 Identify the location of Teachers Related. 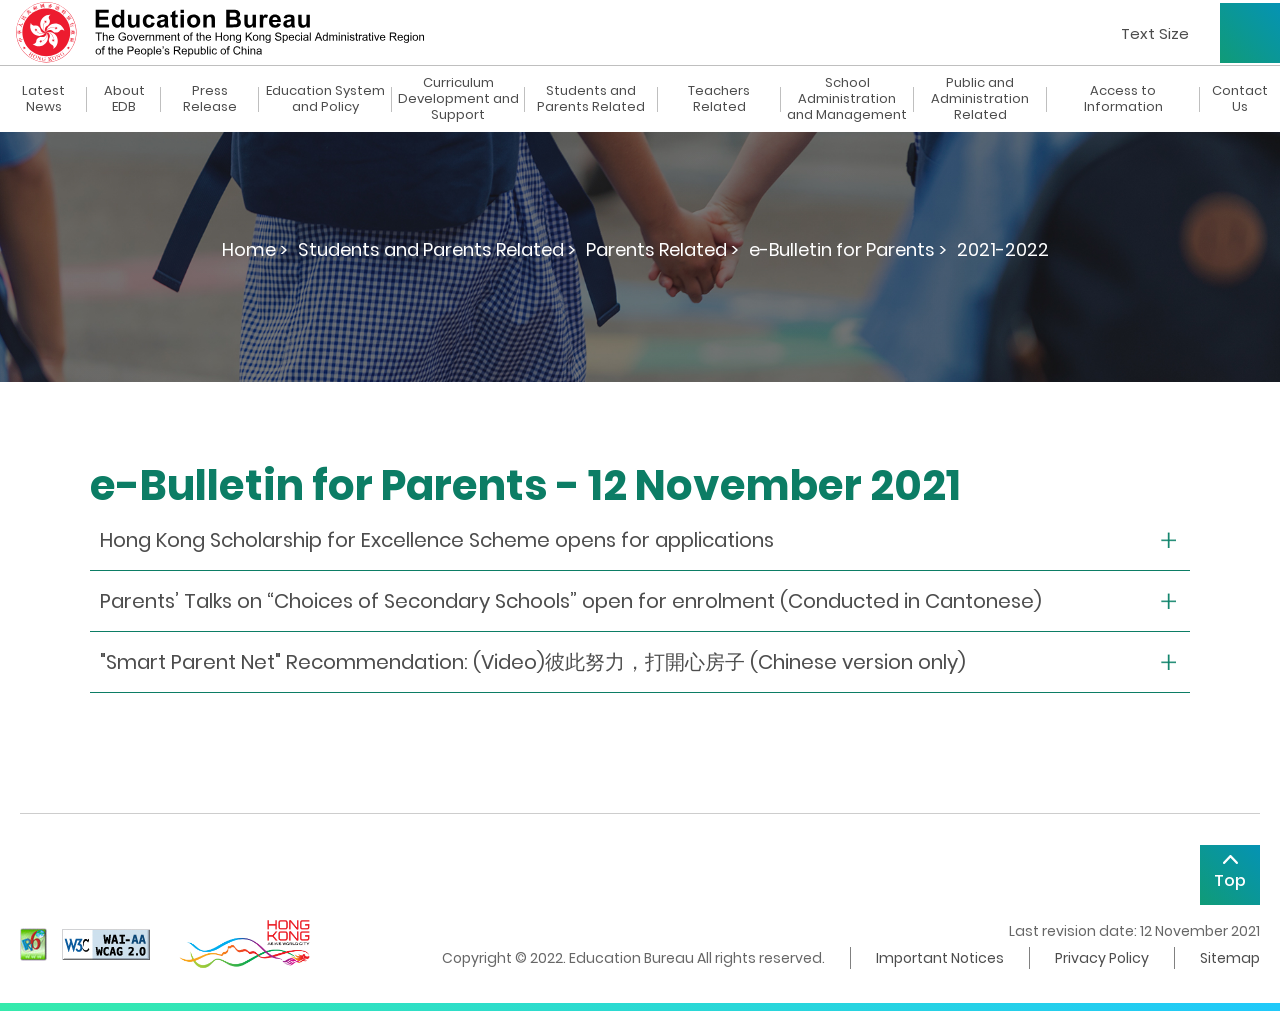
(719, 99).